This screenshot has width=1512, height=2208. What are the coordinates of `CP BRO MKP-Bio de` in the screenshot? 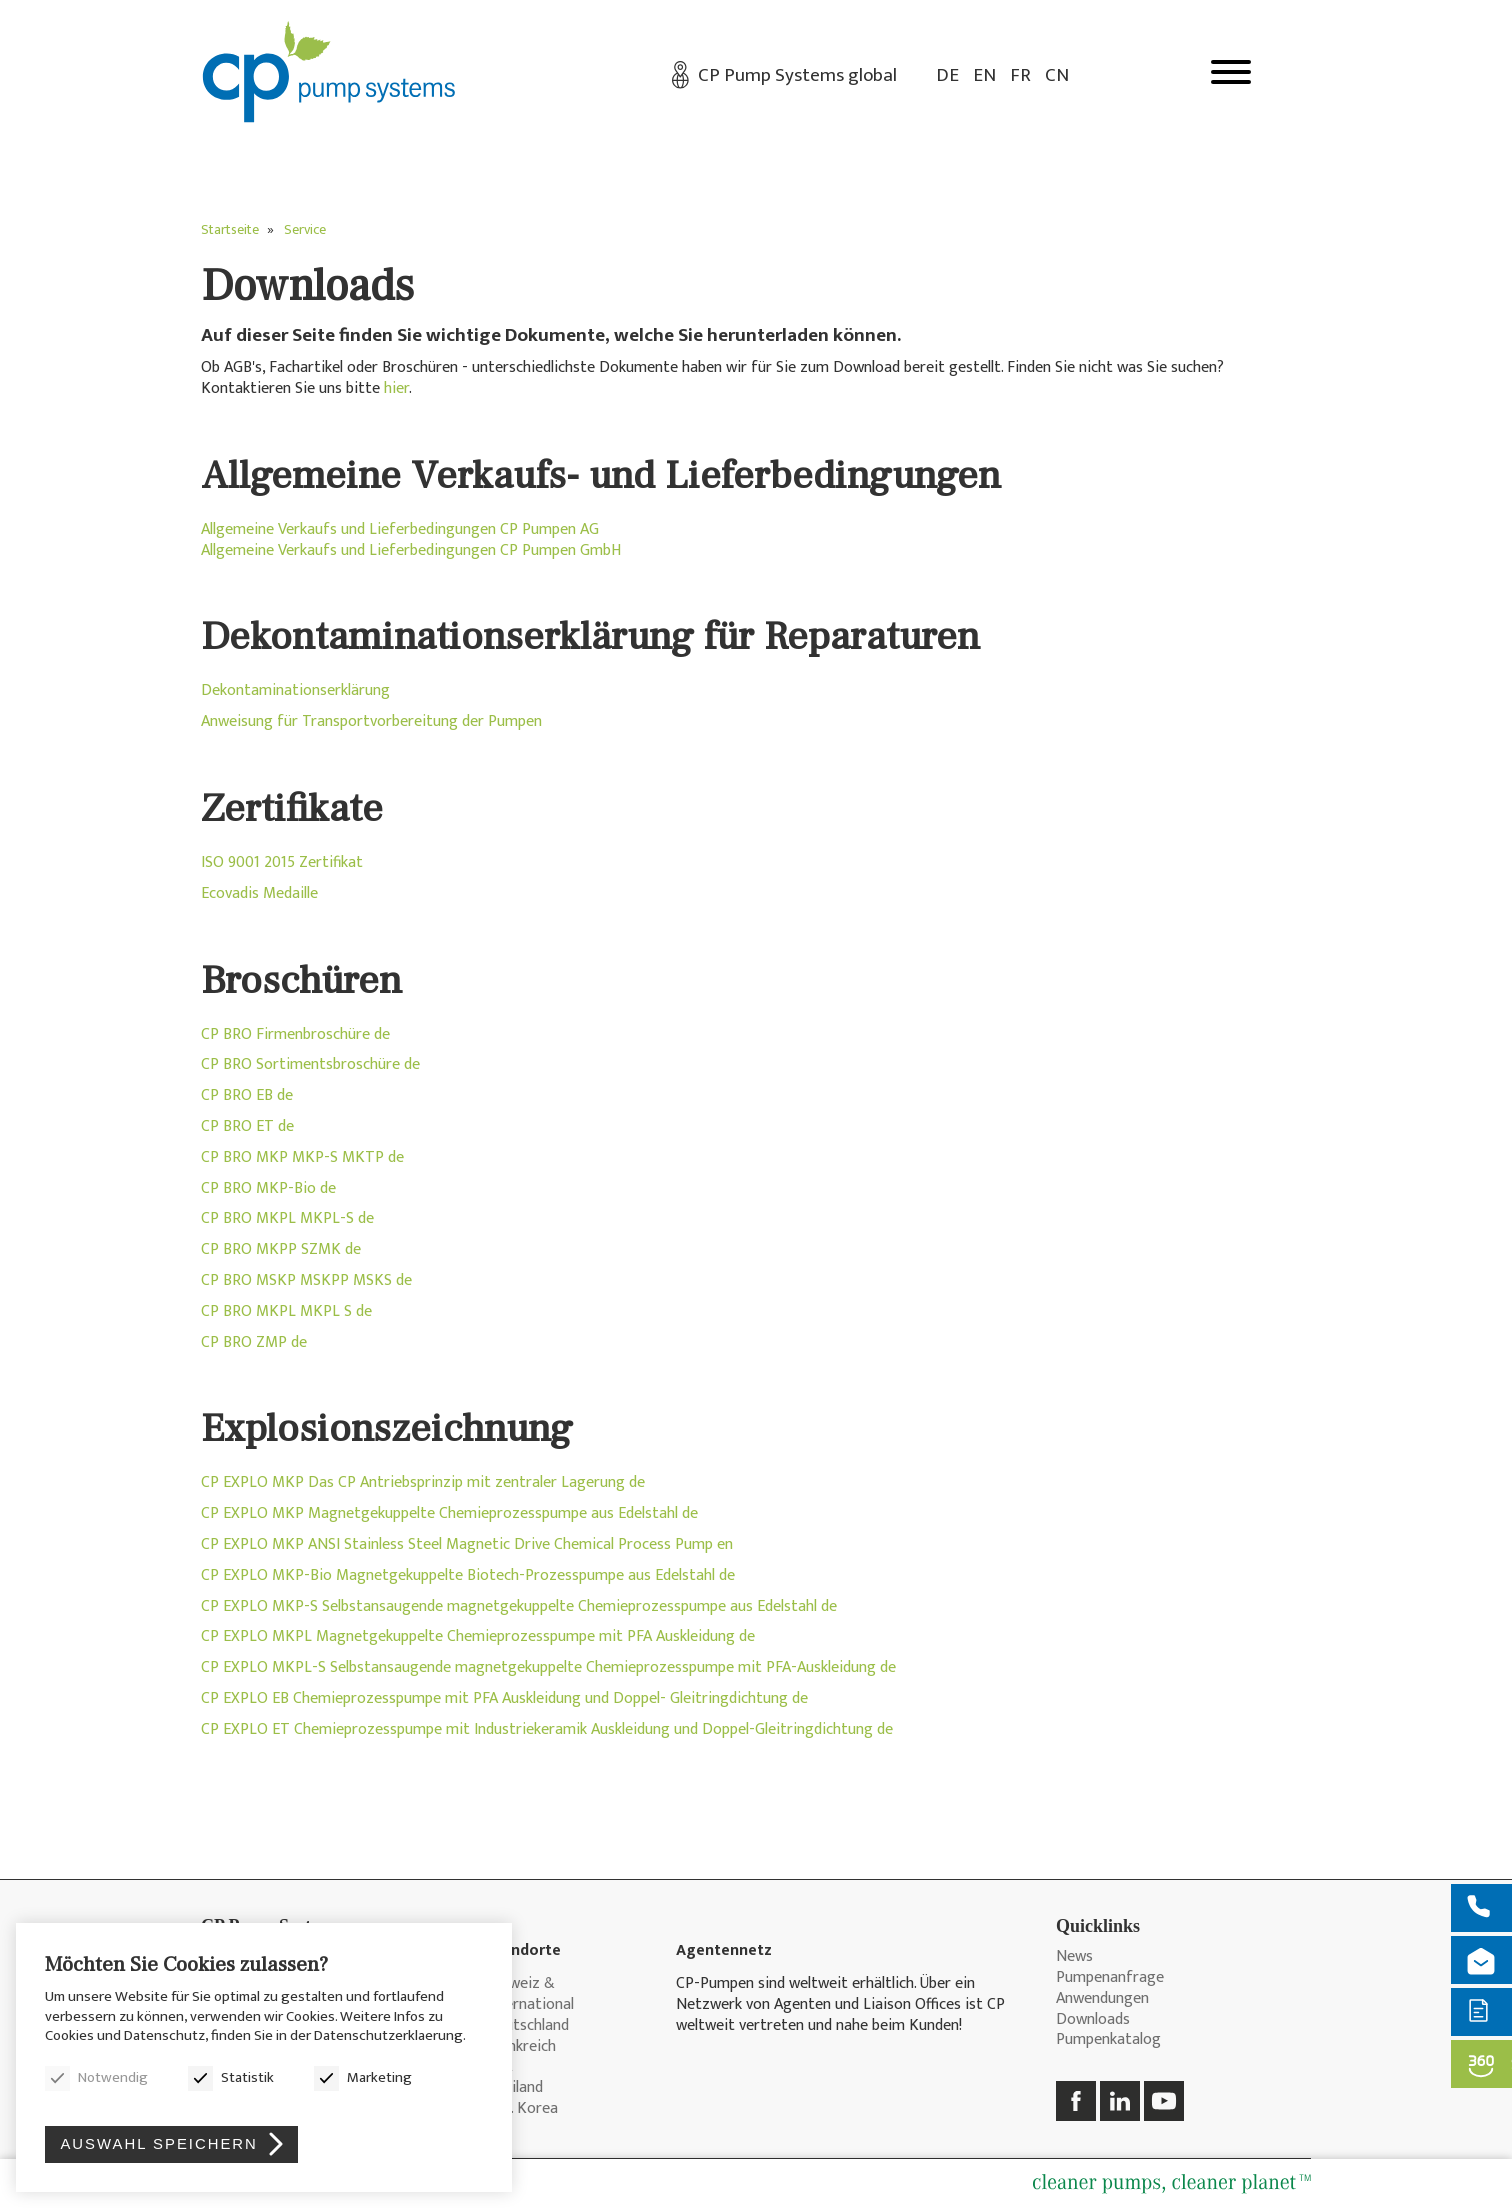 It's located at (268, 1188).